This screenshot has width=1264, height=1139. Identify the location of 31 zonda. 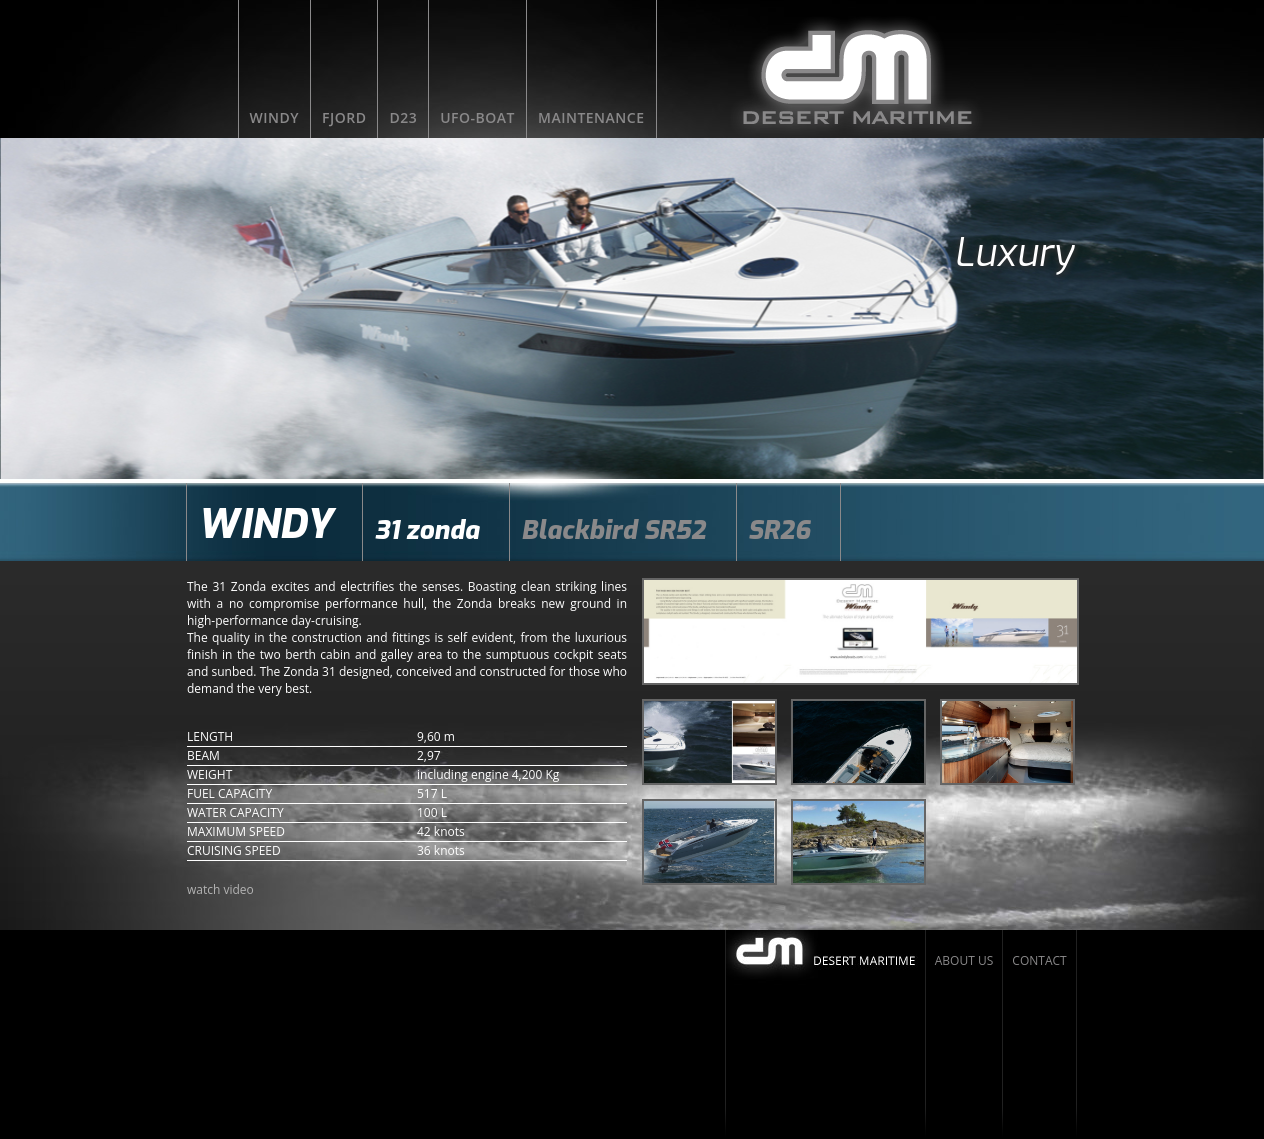
(426, 530).